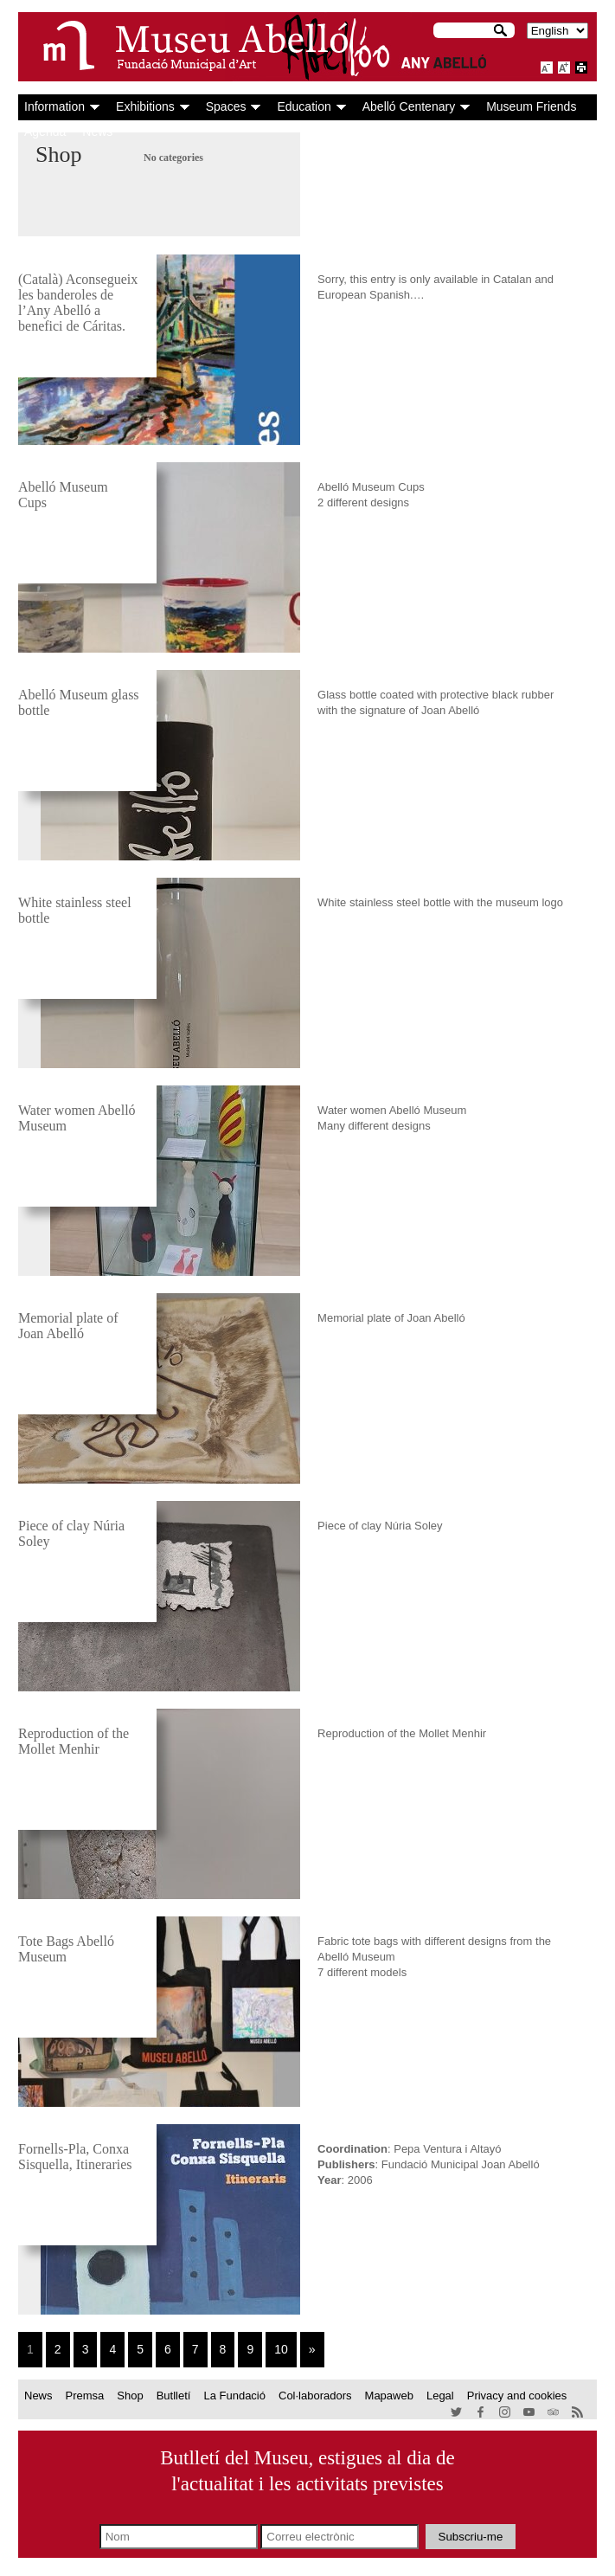 Image resolution: width=615 pixels, height=2576 pixels. Describe the element at coordinates (75, 2156) in the screenshot. I see `Fornells-Pla, Conxa Sisquella, Itineraries` at that location.